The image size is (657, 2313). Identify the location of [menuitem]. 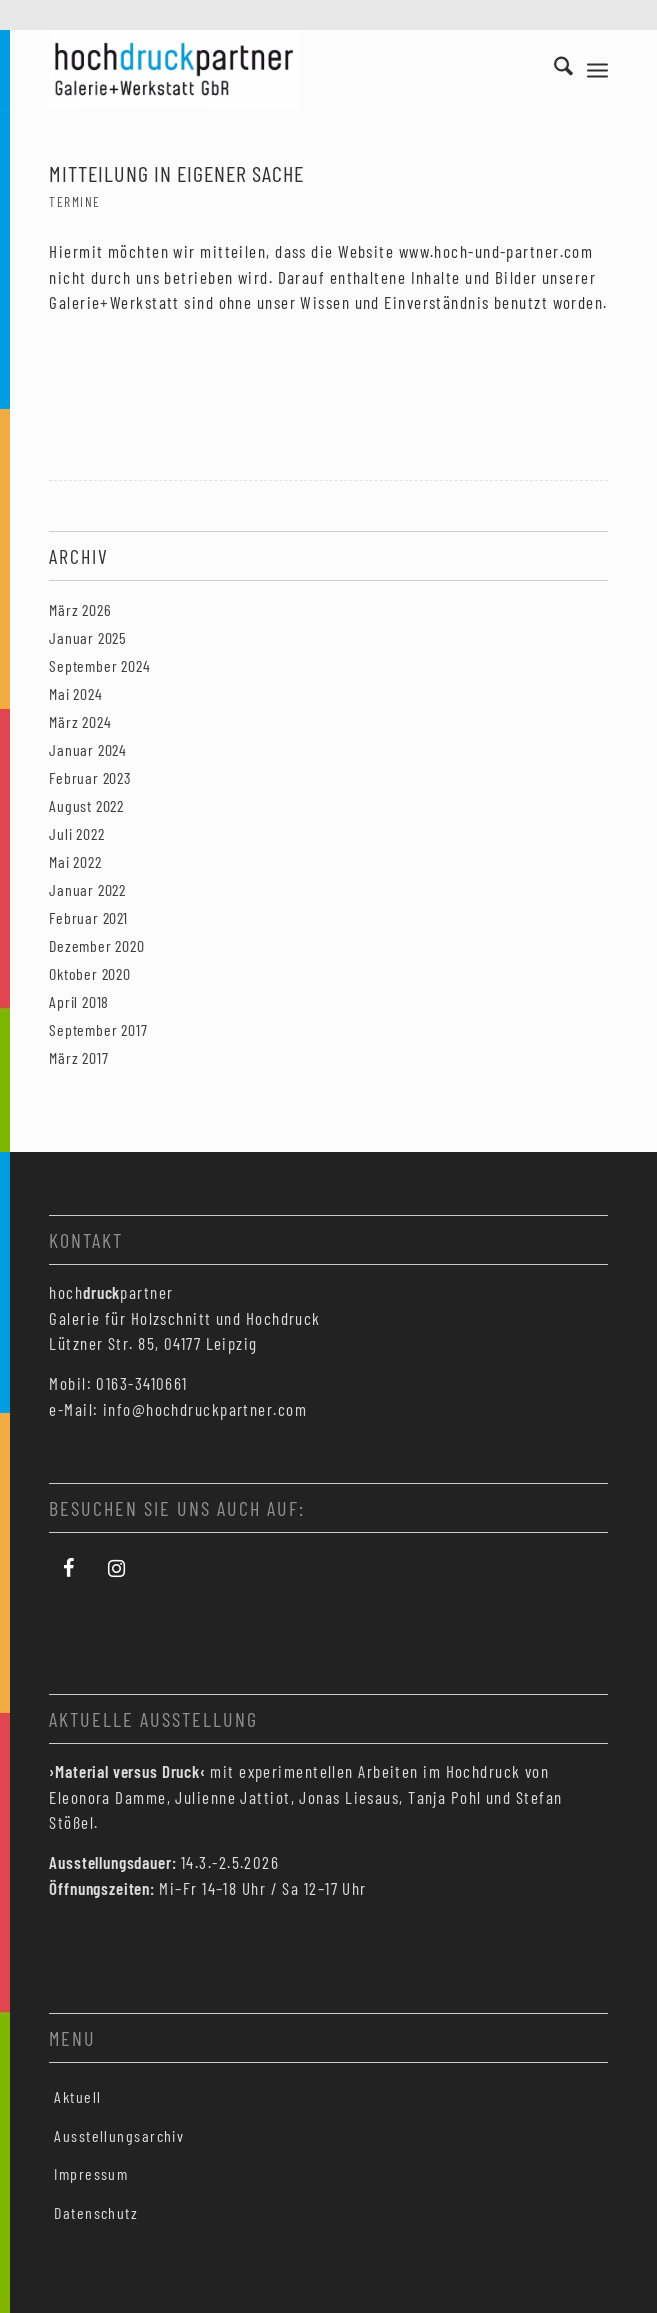
(553, 69).